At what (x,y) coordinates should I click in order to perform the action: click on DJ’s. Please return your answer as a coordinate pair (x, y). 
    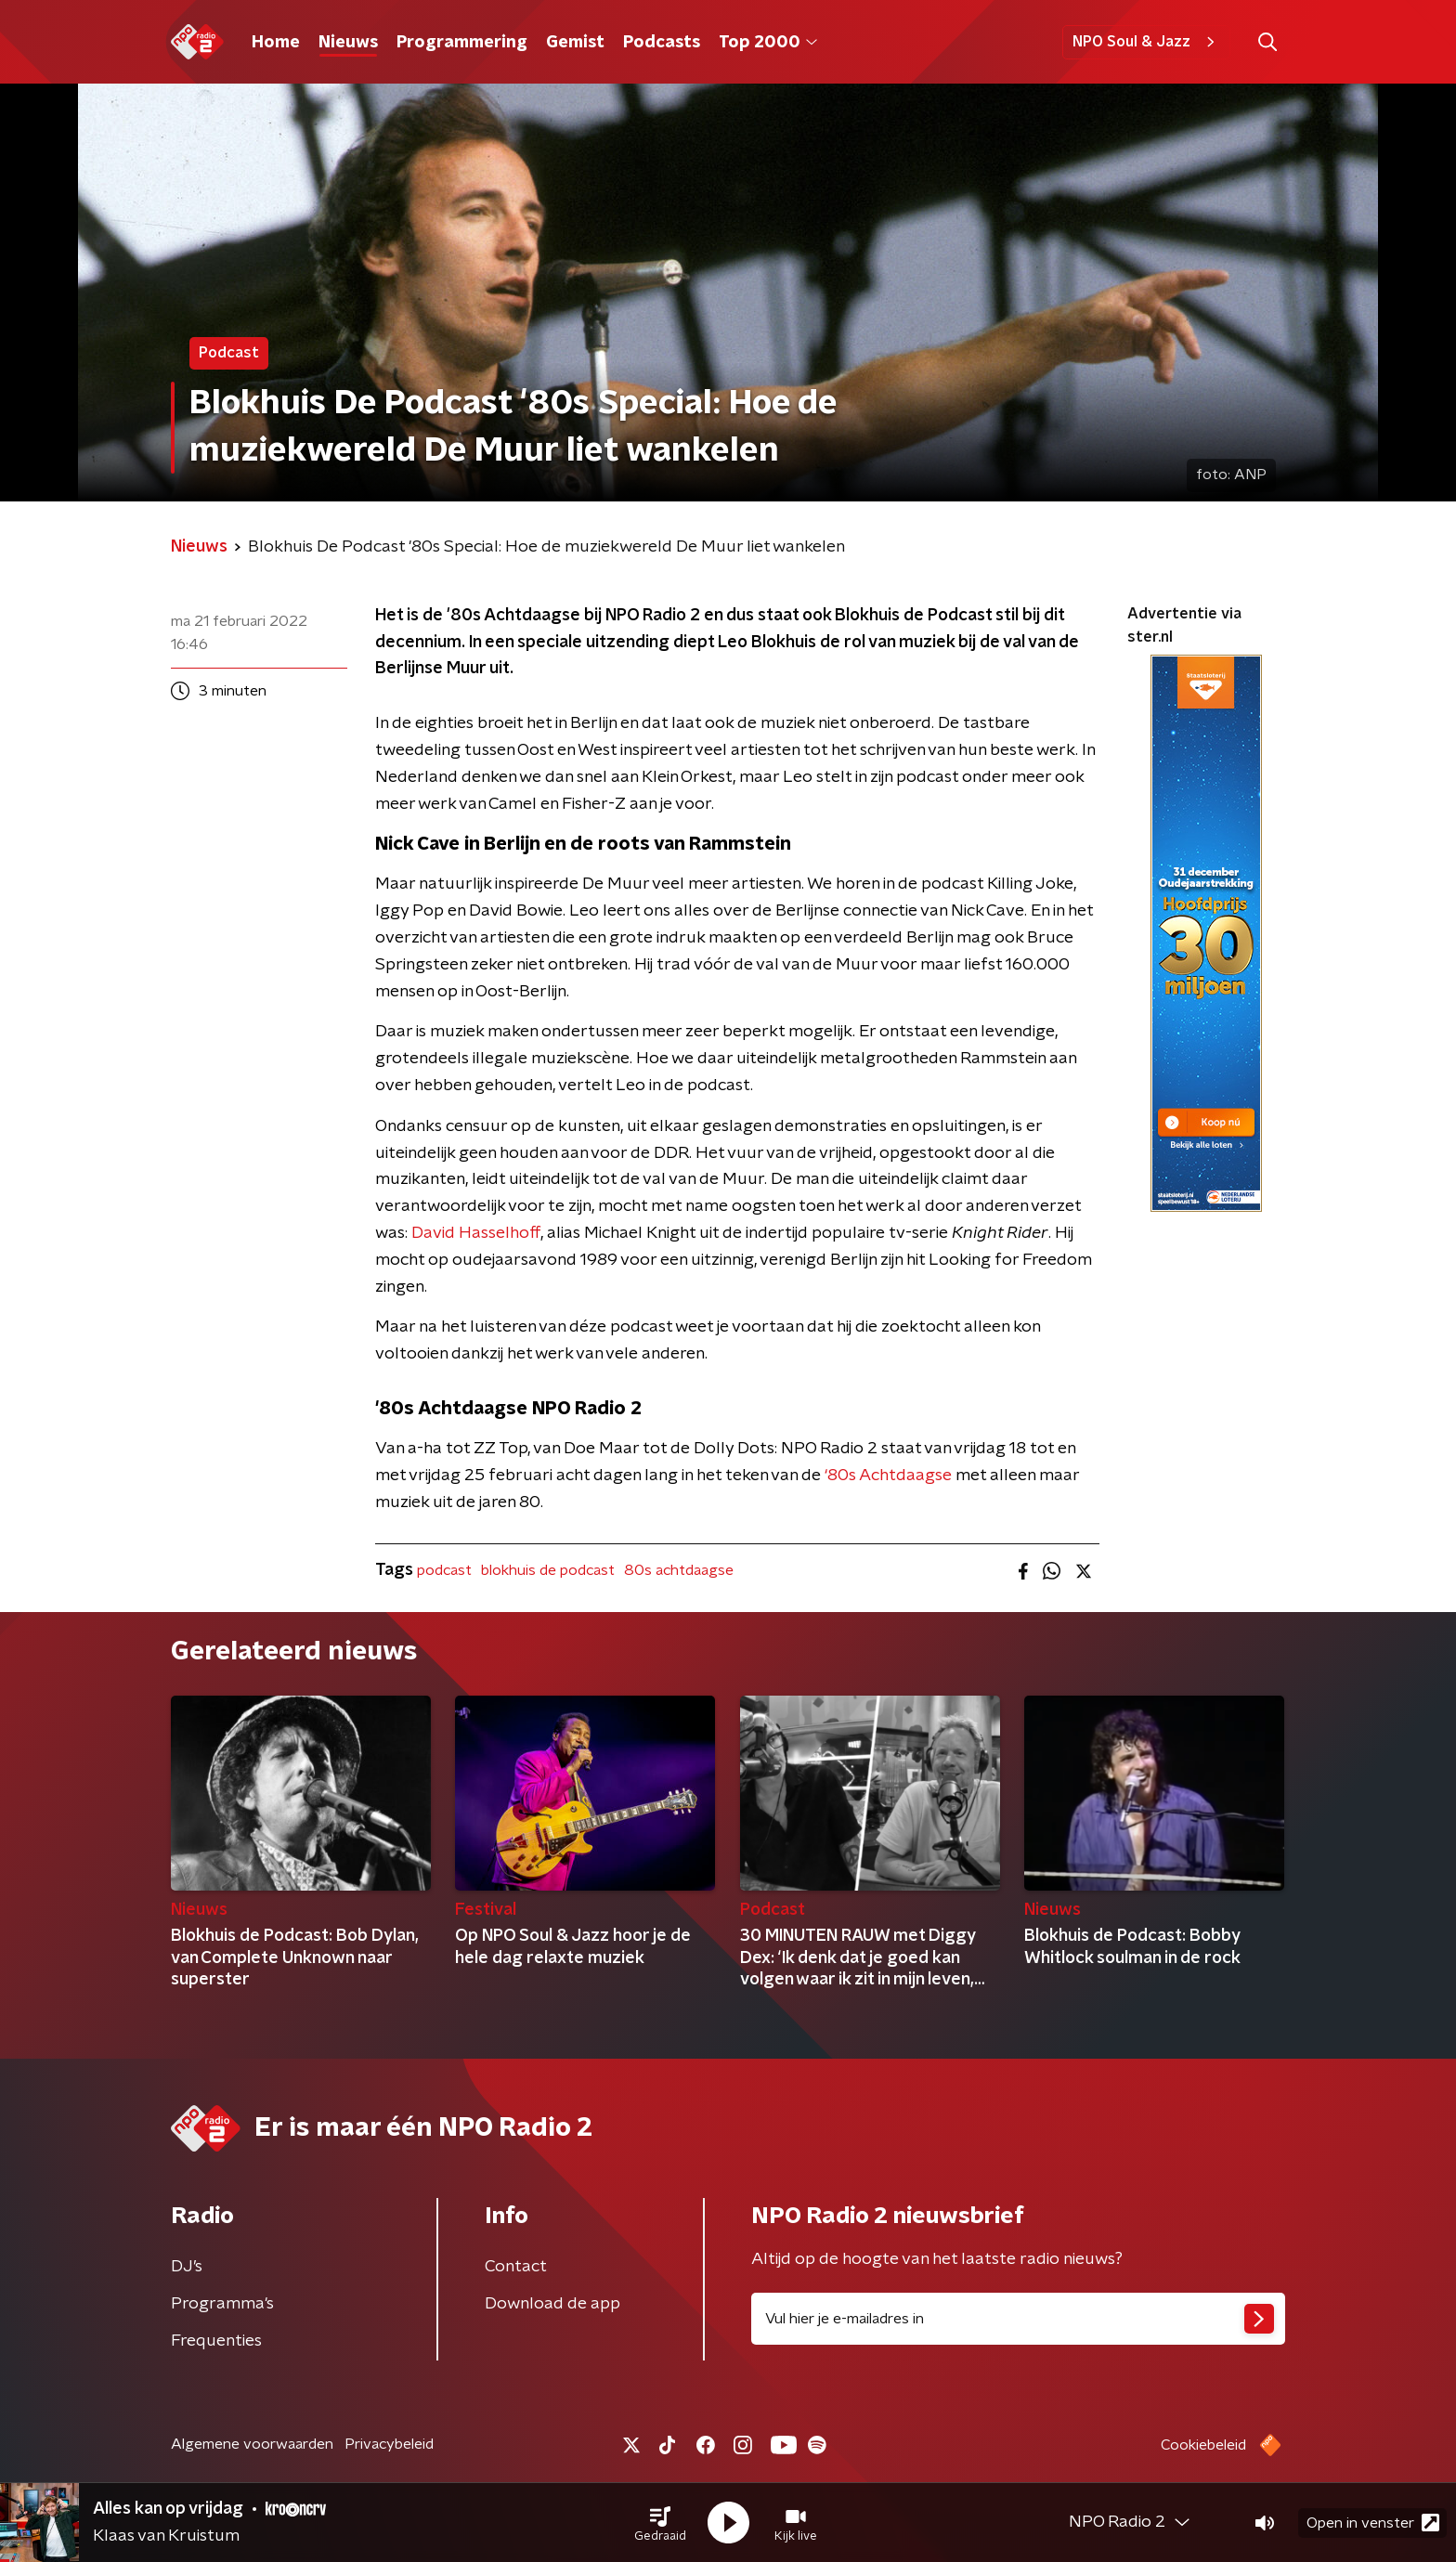
    Looking at the image, I should click on (186, 2266).